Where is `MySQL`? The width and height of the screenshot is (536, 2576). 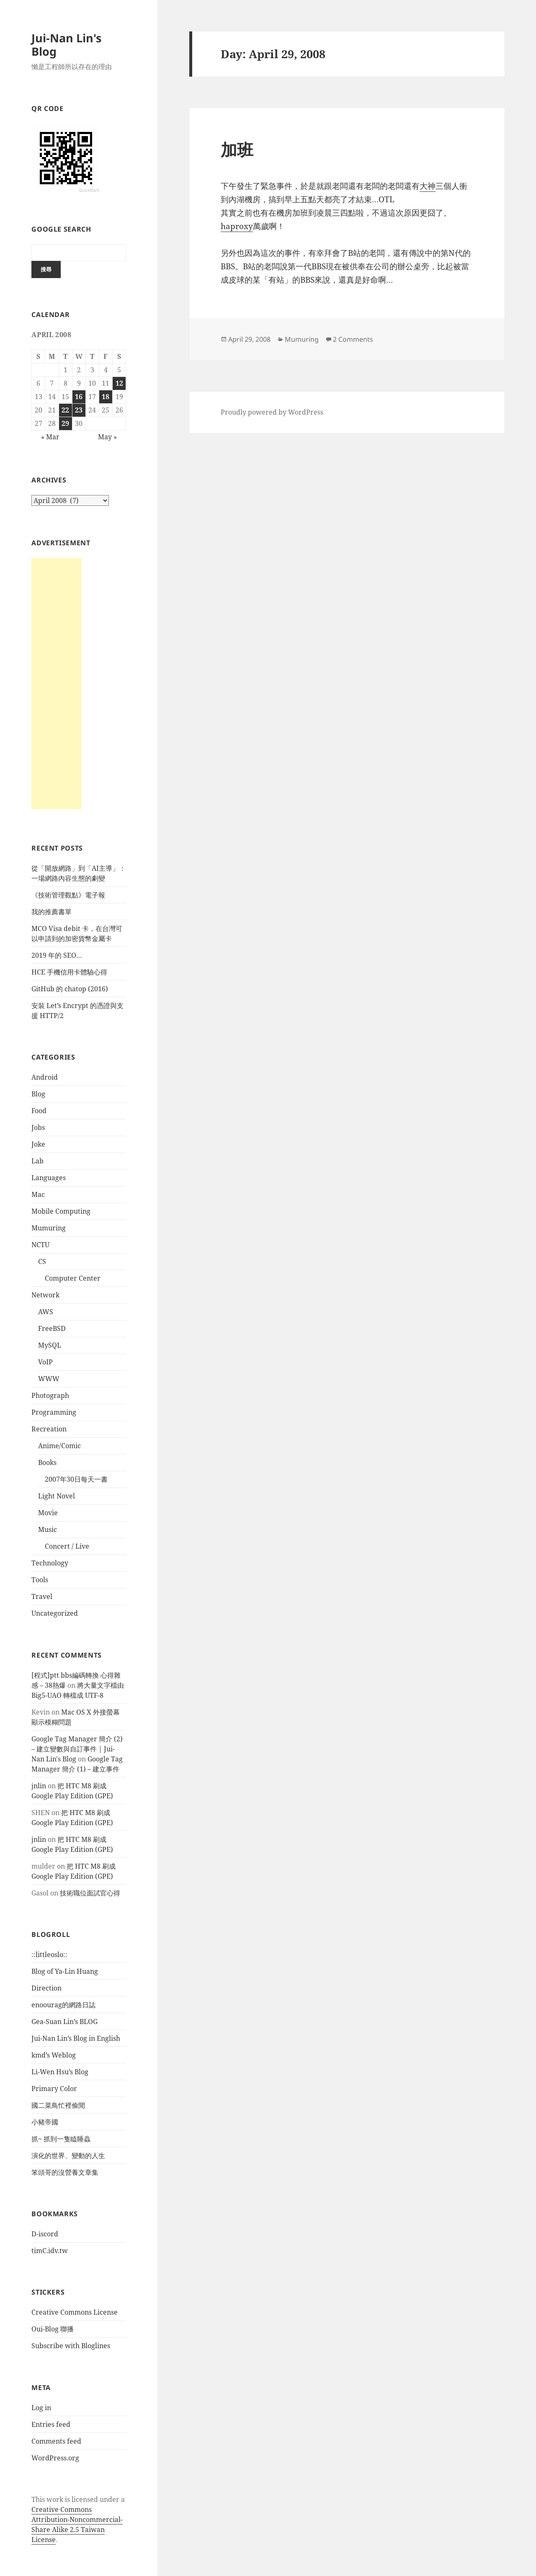 MySQL is located at coordinates (49, 1345).